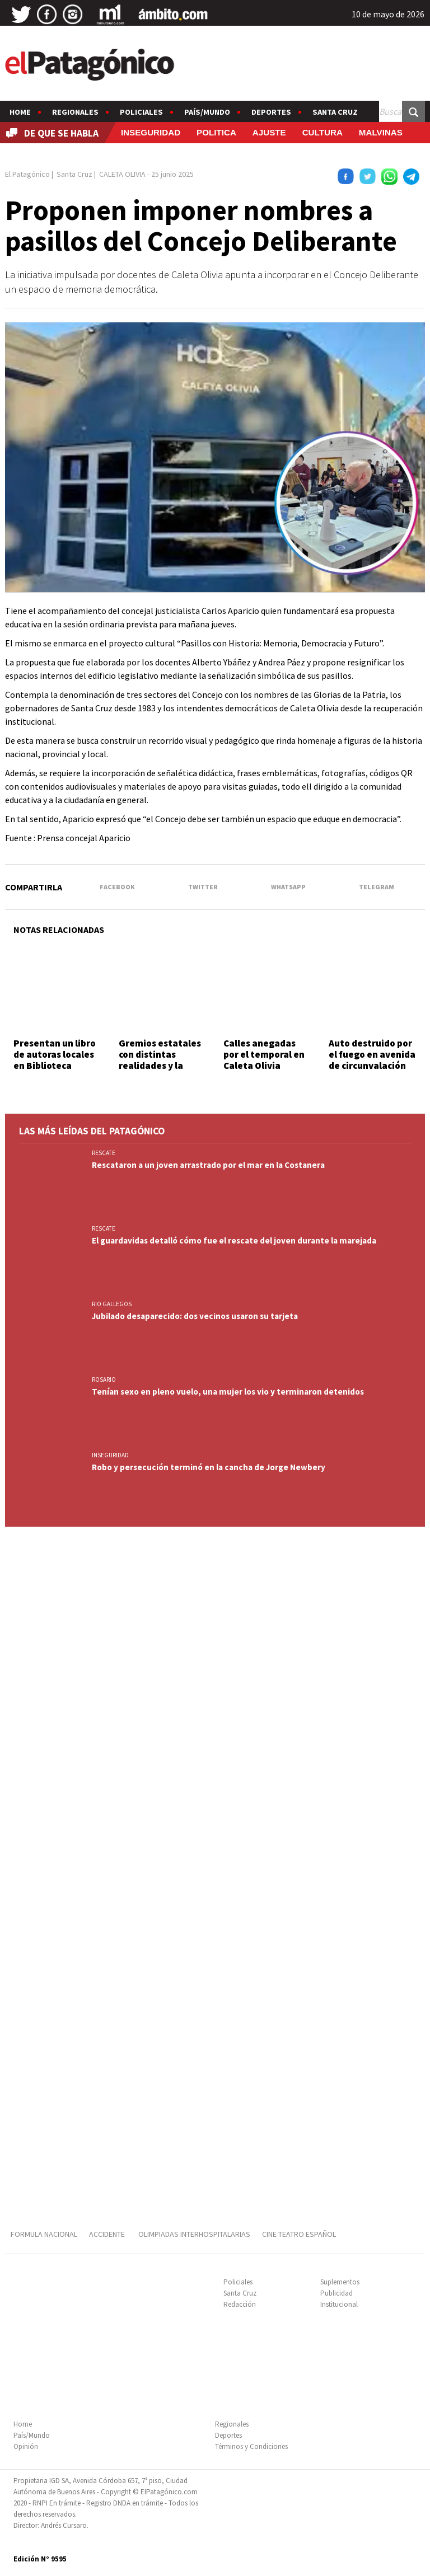  What do you see at coordinates (216, 132) in the screenshot?
I see `POLITICA` at bounding box center [216, 132].